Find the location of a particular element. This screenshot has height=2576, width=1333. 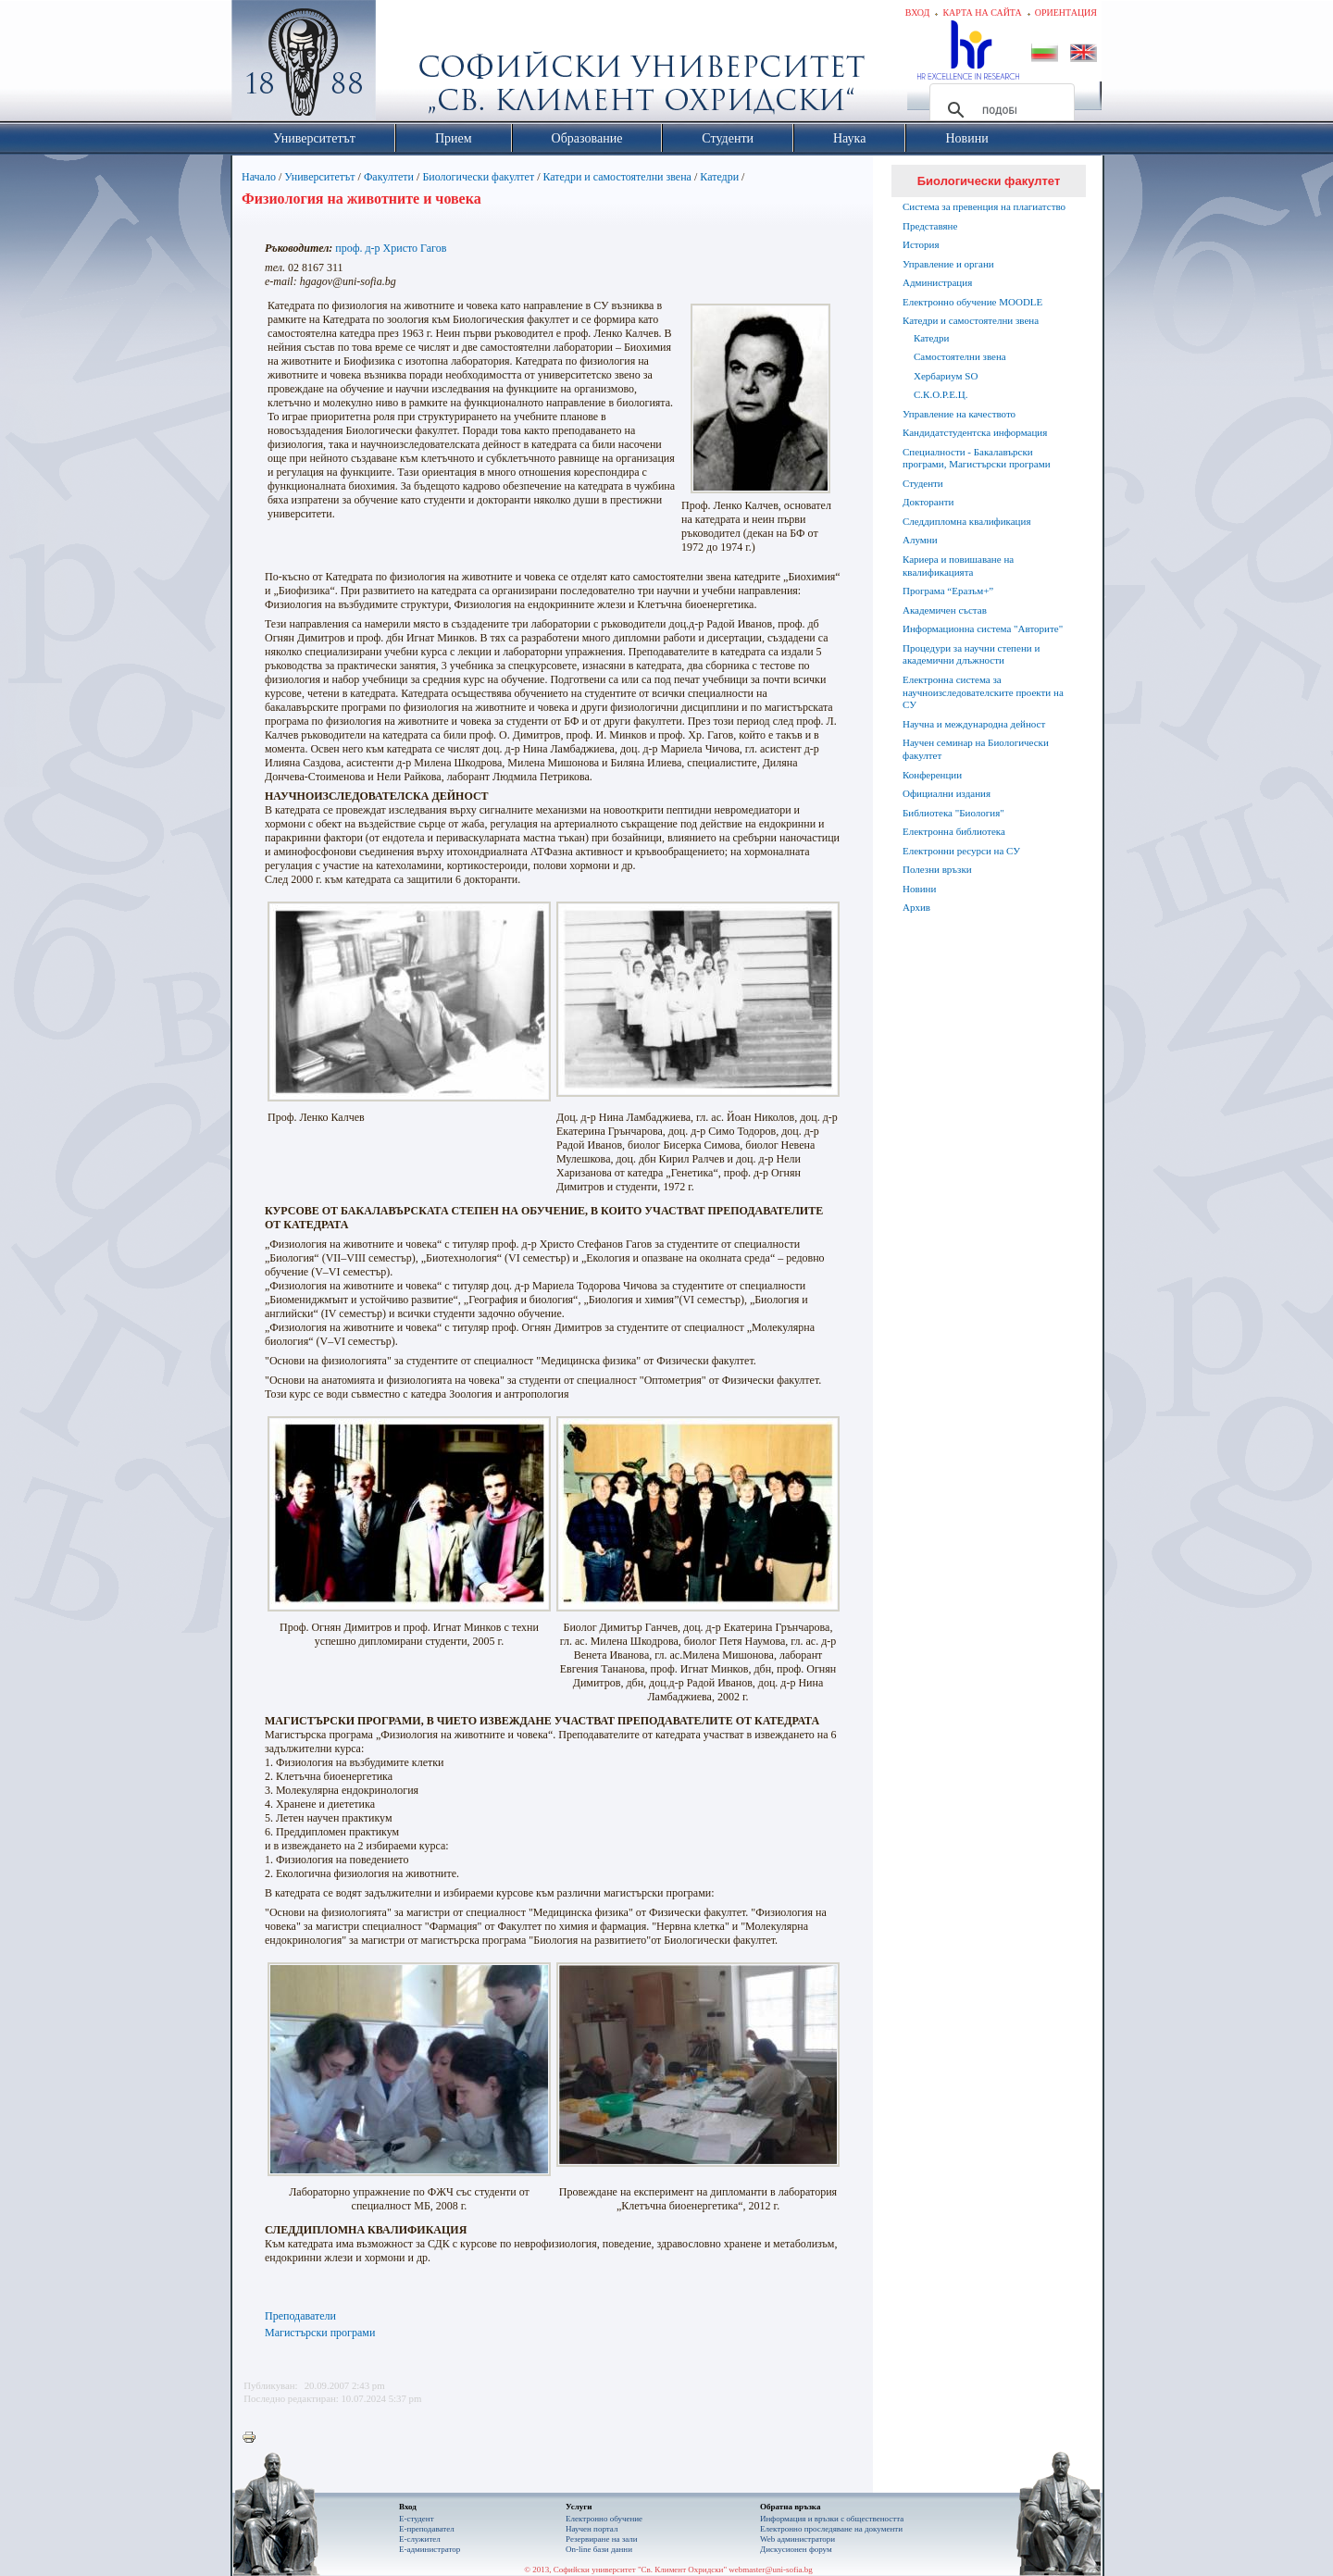

Електронна библиотека is located at coordinates (954, 831).